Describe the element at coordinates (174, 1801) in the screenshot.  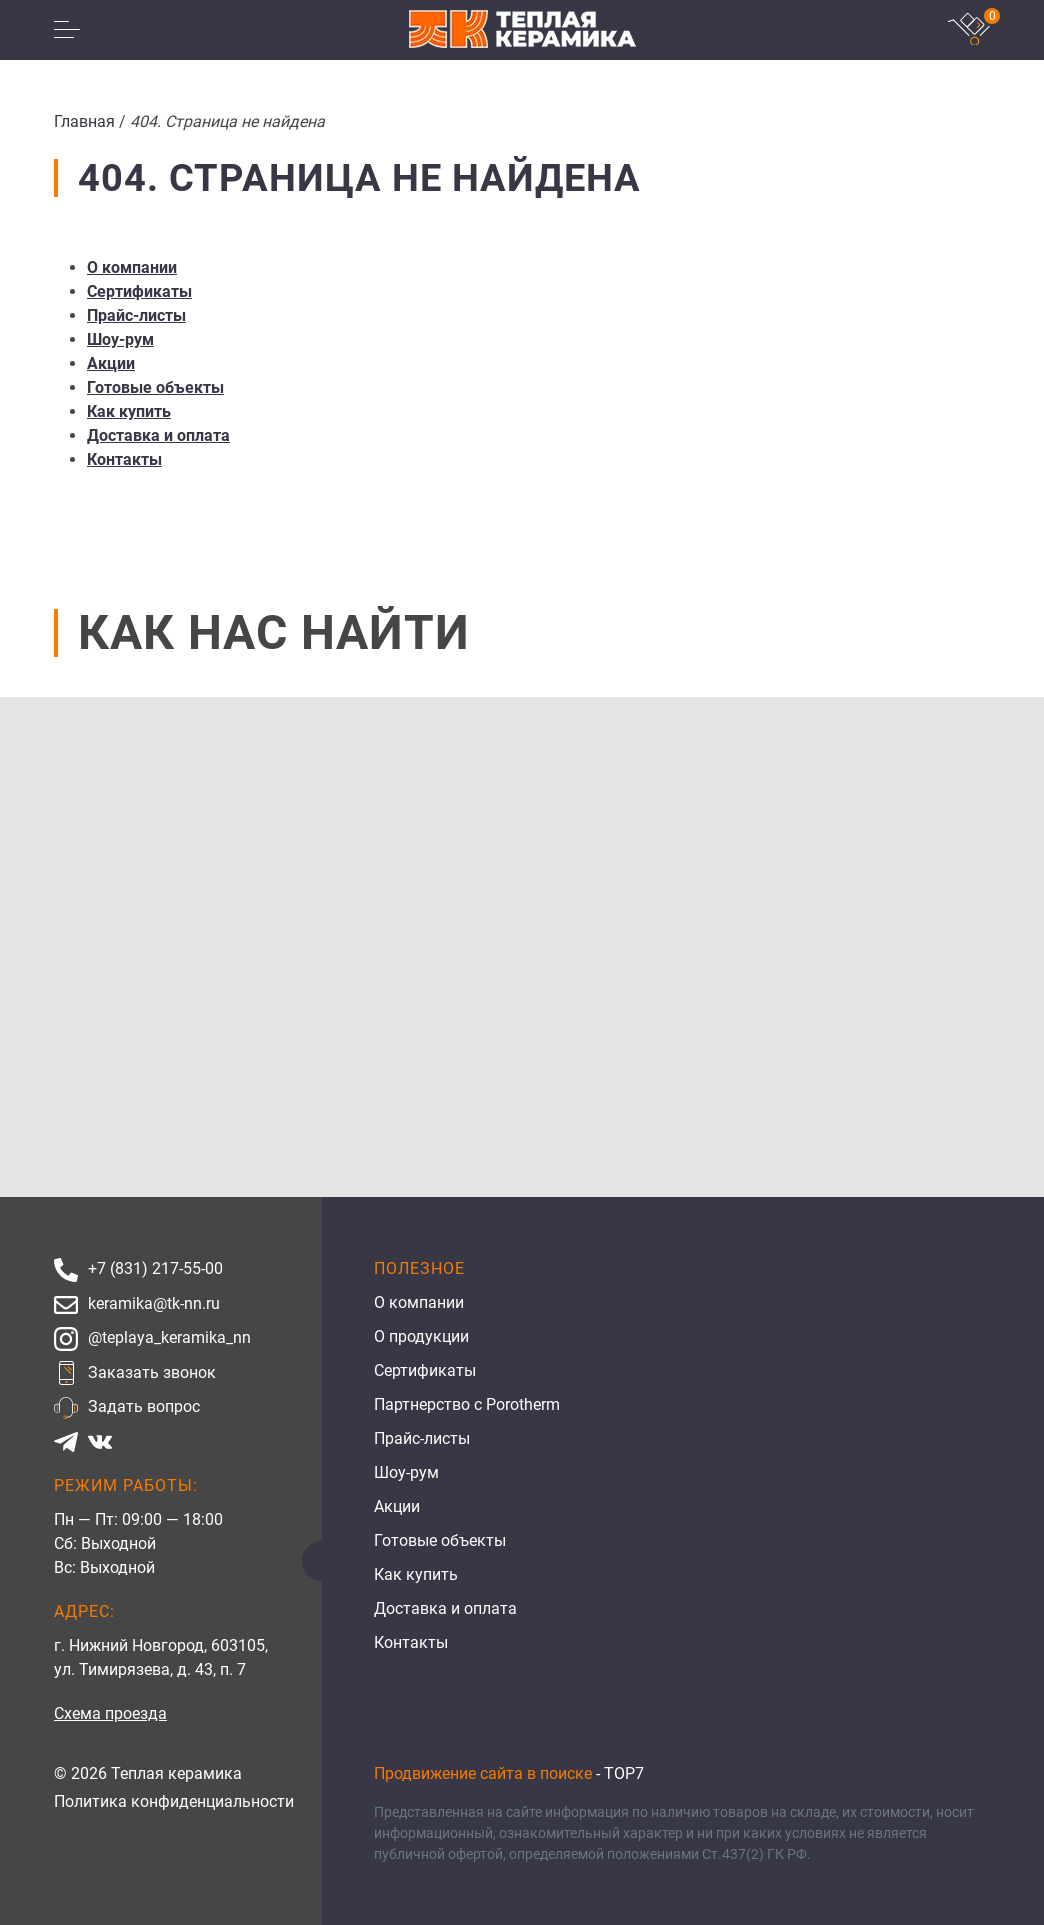
I see `Политика конфиденциальности` at that location.